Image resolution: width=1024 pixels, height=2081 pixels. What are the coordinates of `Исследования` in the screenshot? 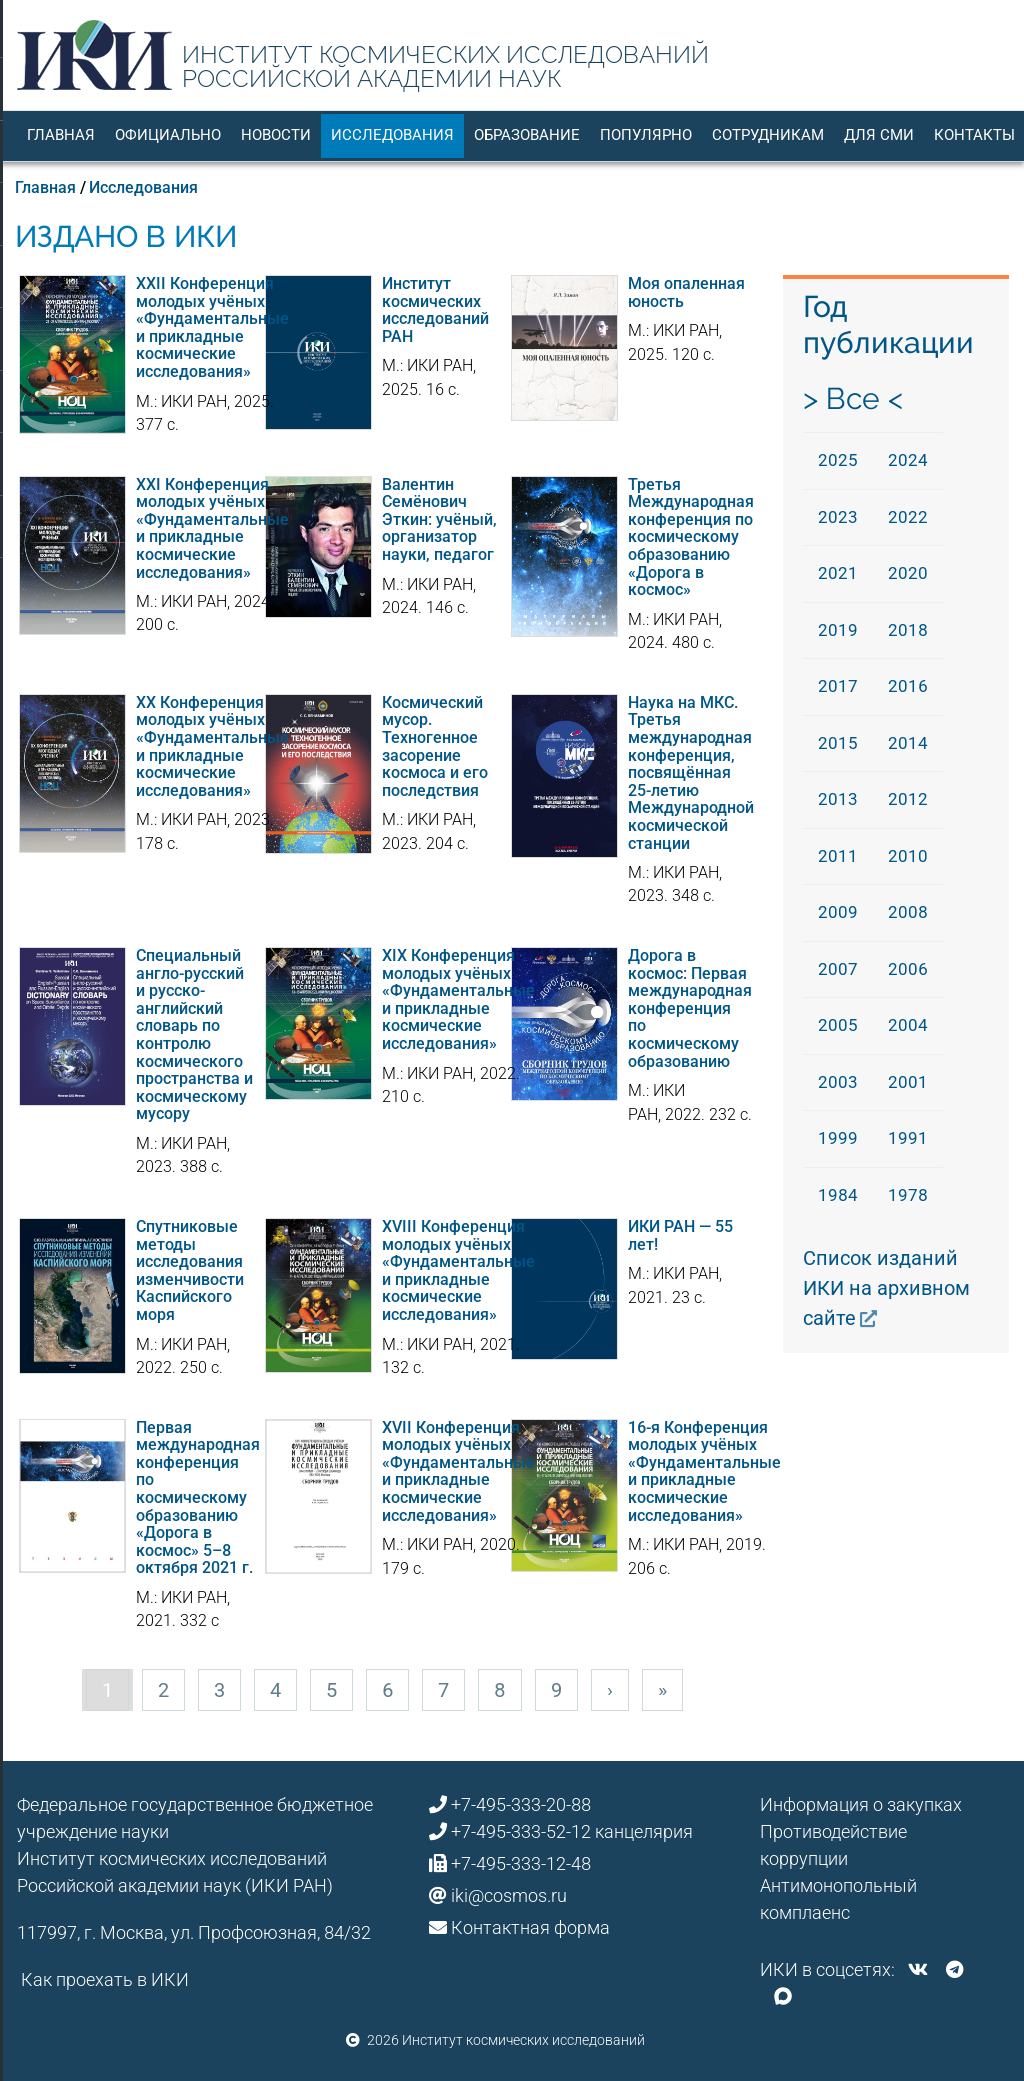 It's located at (392, 135).